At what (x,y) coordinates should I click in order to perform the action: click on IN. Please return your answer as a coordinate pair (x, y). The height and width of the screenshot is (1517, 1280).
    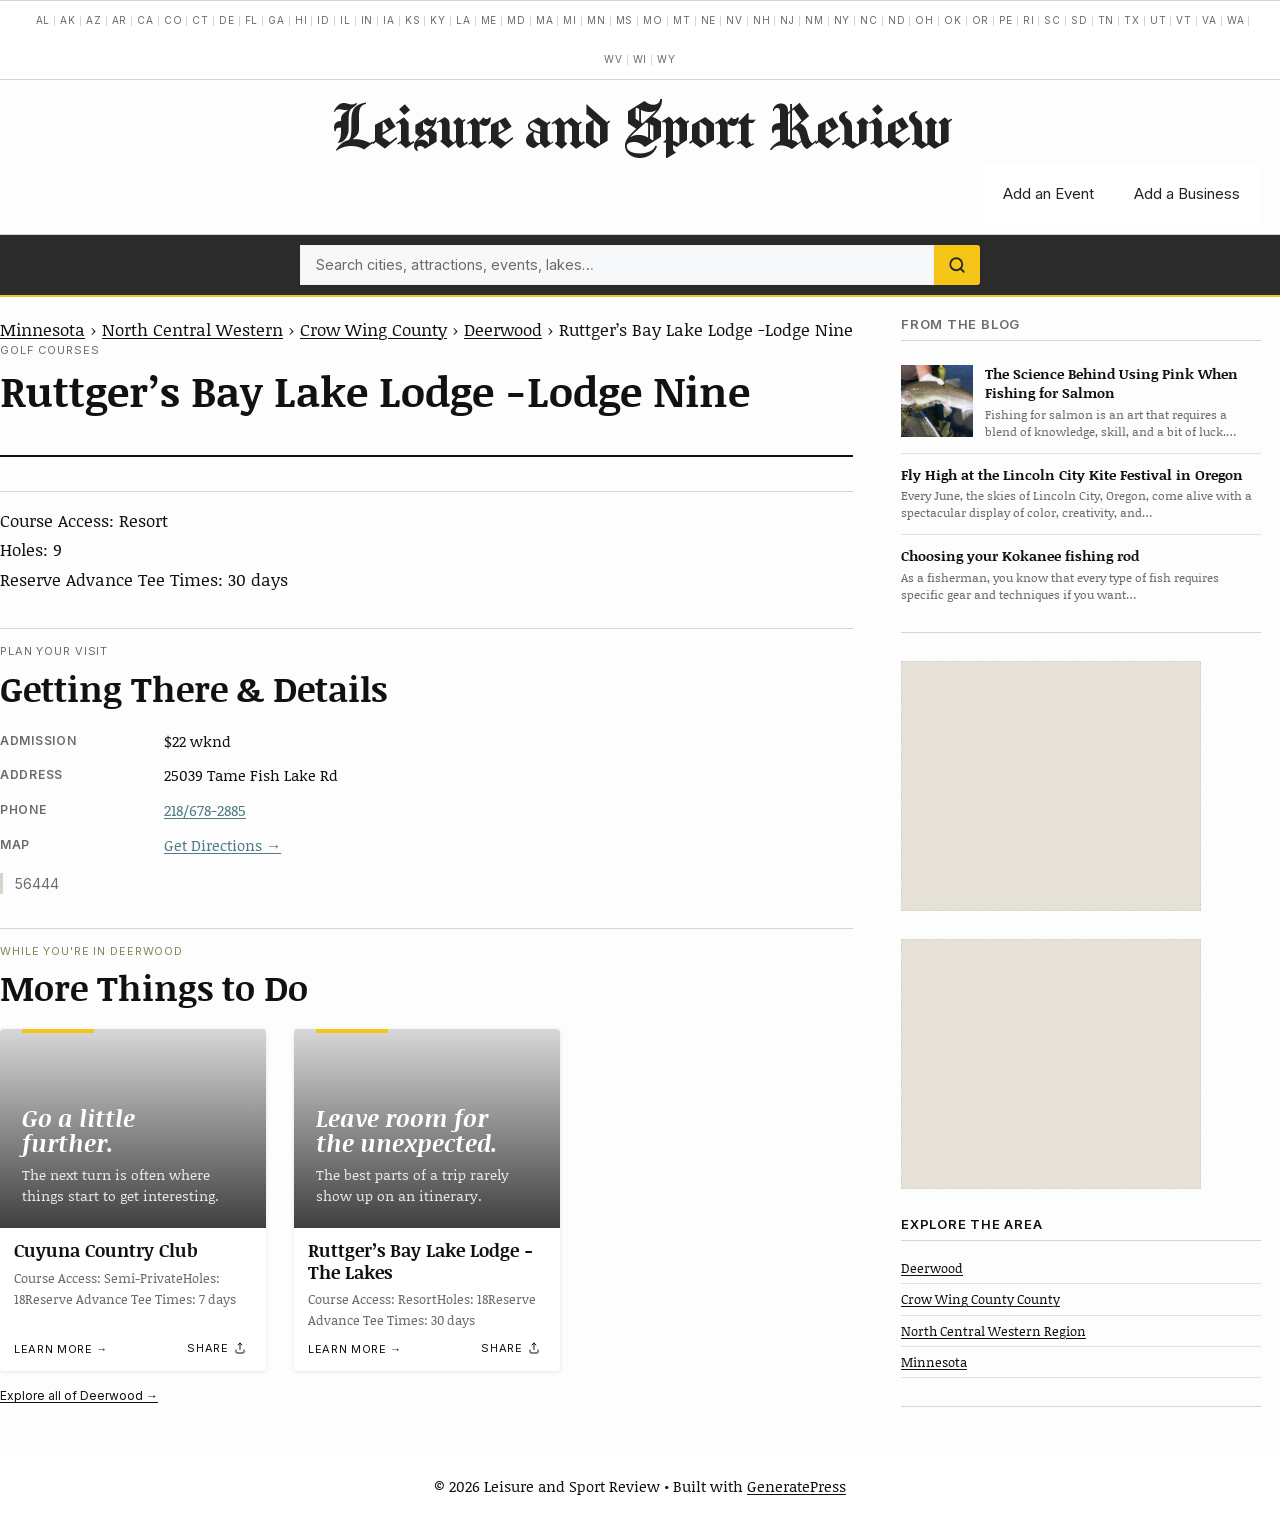
    Looking at the image, I should click on (367, 20).